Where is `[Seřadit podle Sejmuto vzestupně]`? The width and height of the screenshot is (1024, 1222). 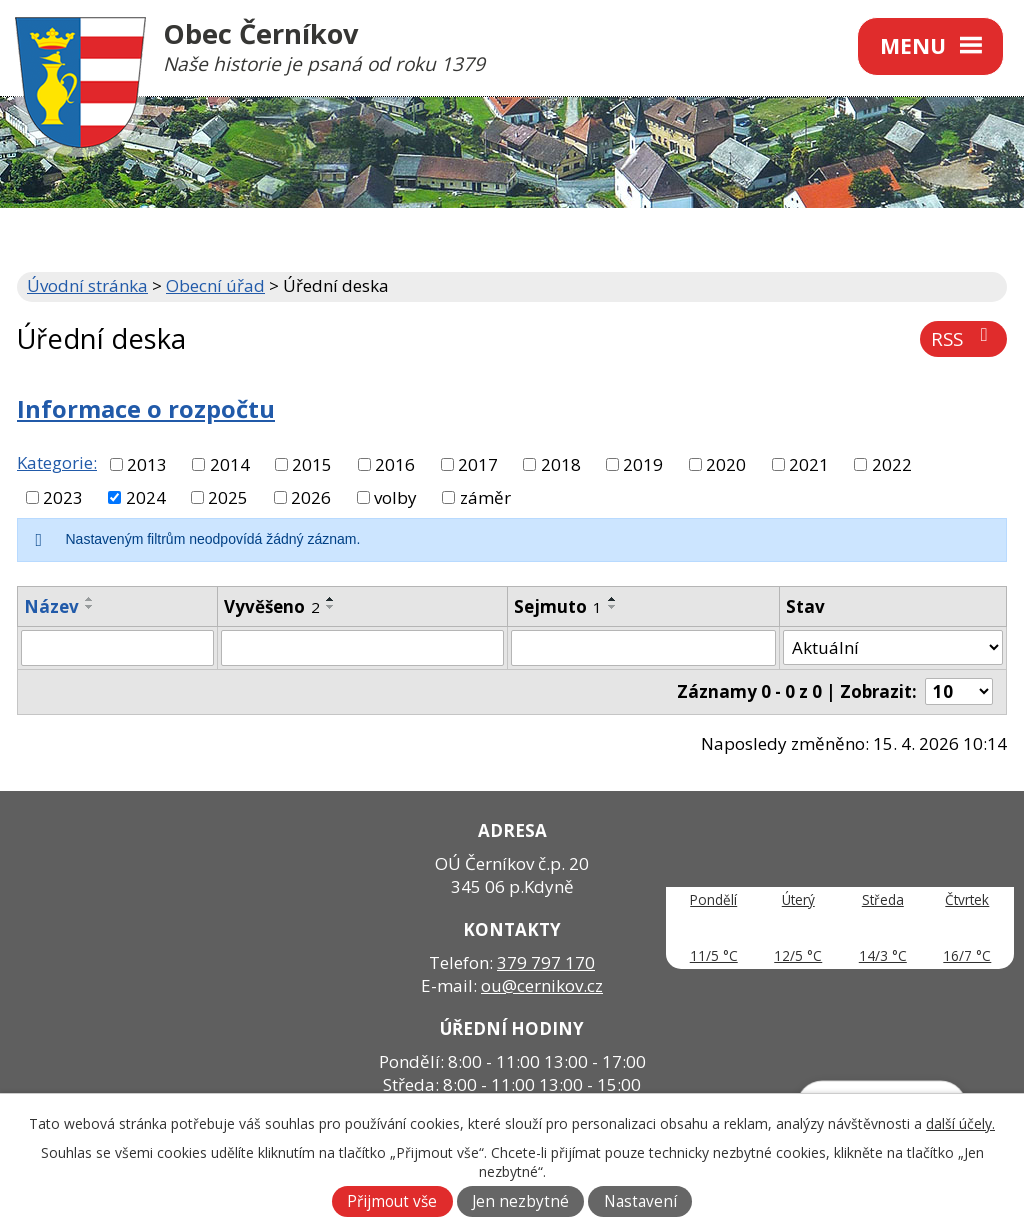
[Seřadit podle Sejmuto vzestupně] is located at coordinates (613, 599).